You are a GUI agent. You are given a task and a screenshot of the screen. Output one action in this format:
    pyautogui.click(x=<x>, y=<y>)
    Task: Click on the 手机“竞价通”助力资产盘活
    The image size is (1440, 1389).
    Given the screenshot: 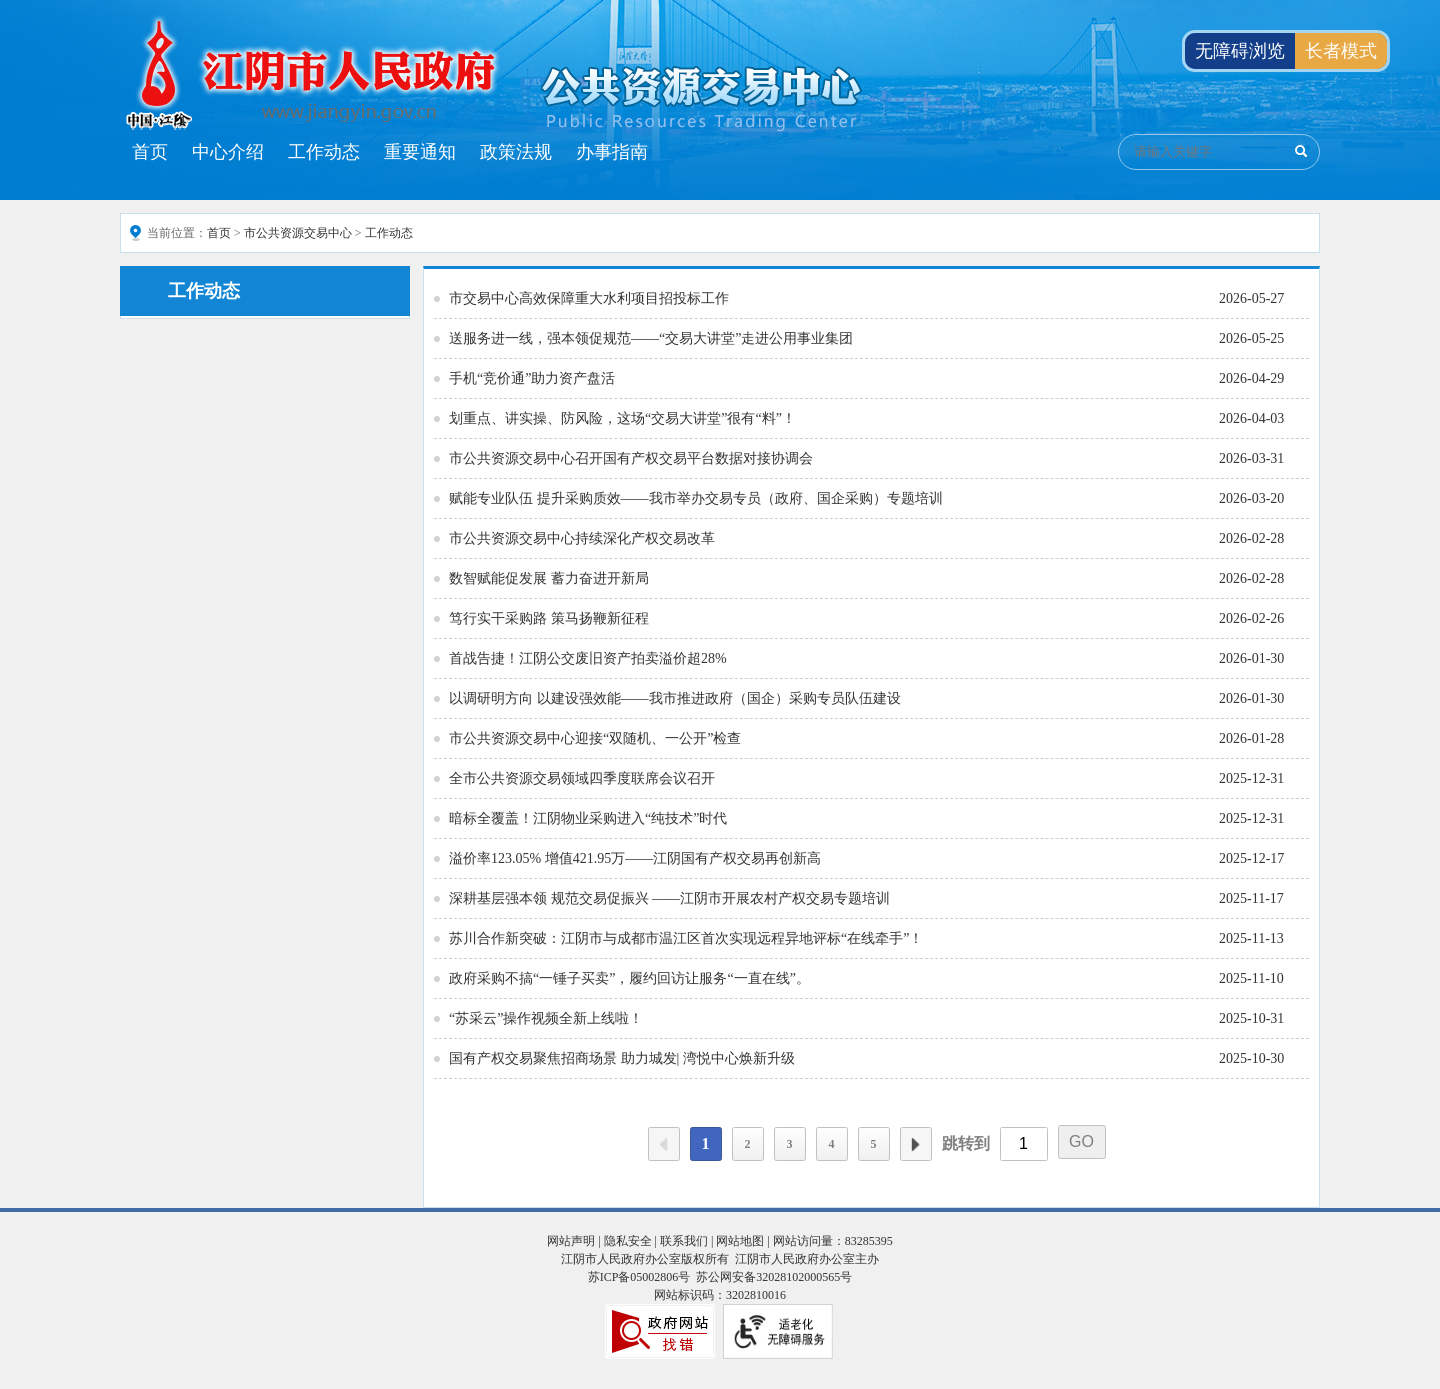 What is the action you would take?
    pyautogui.click(x=532, y=378)
    